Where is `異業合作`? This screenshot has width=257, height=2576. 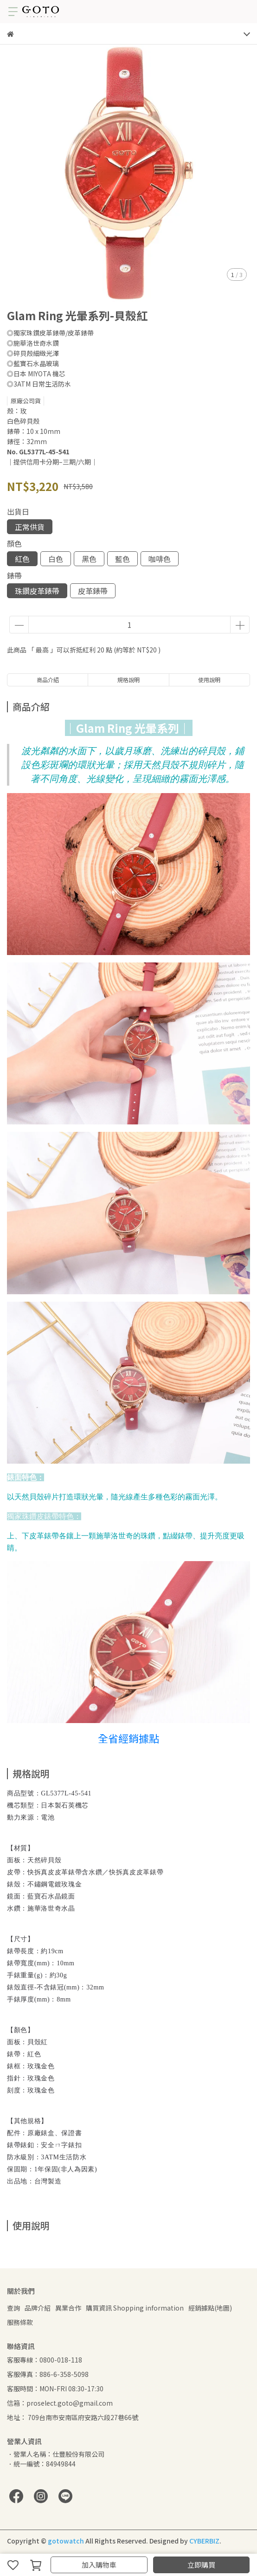 異業合作 is located at coordinates (68, 2307).